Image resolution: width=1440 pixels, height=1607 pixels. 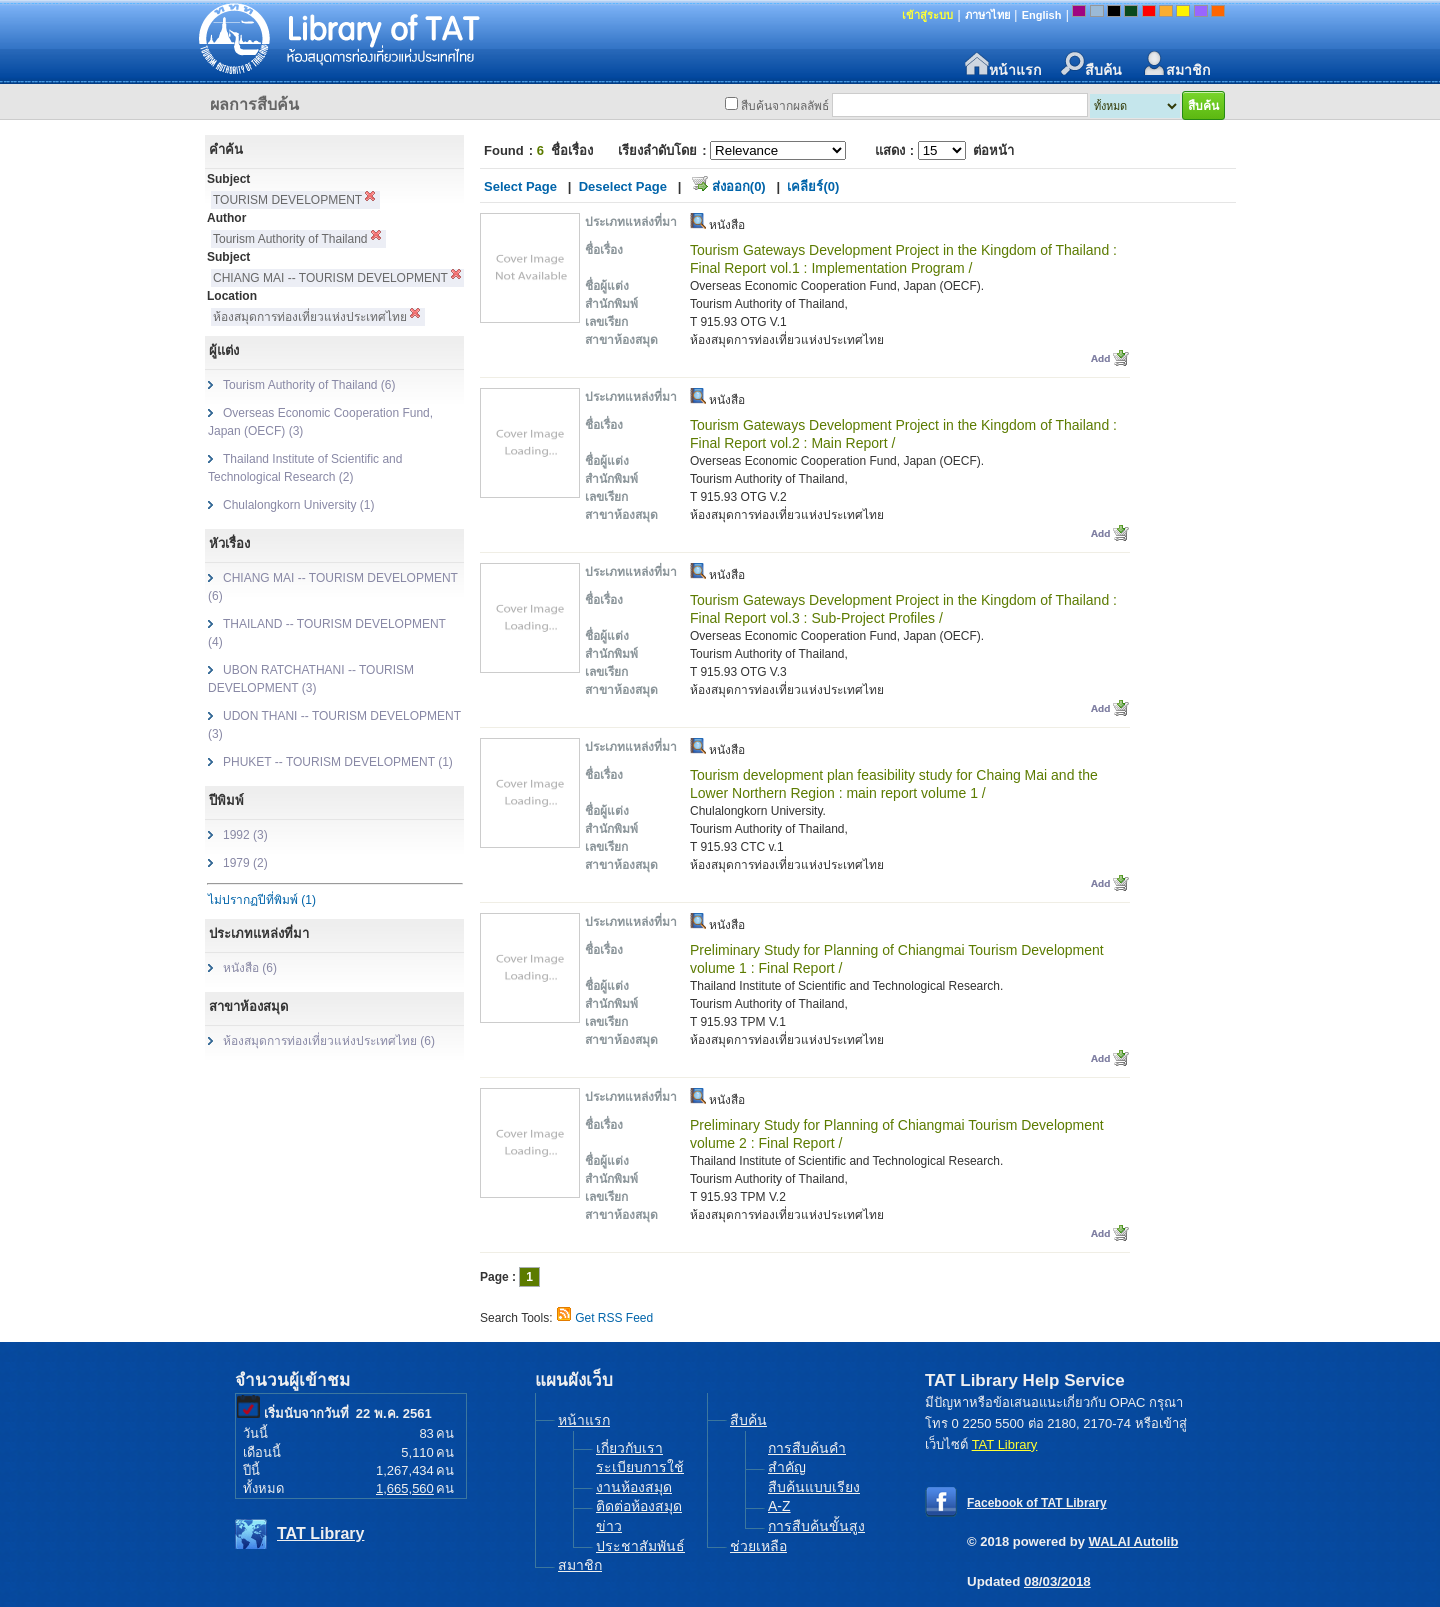 I want to click on เกี่ยวกับเรา, so click(x=629, y=1448).